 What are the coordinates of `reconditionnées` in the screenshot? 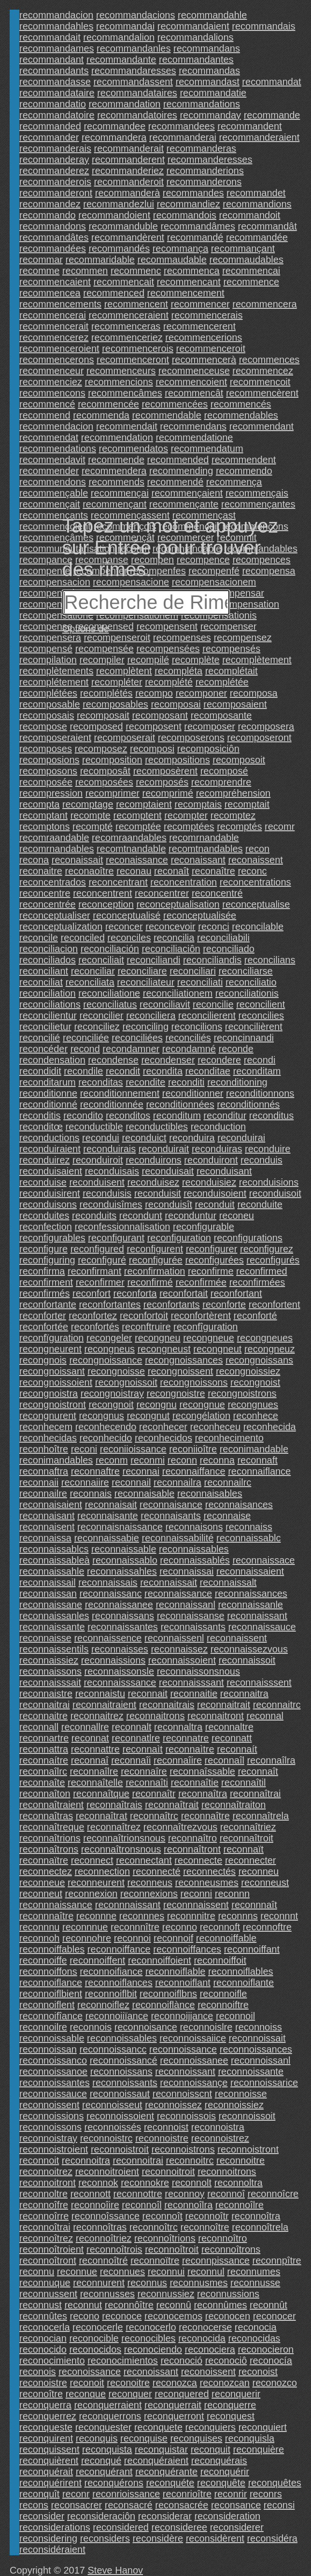 It's located at (180, 1104).